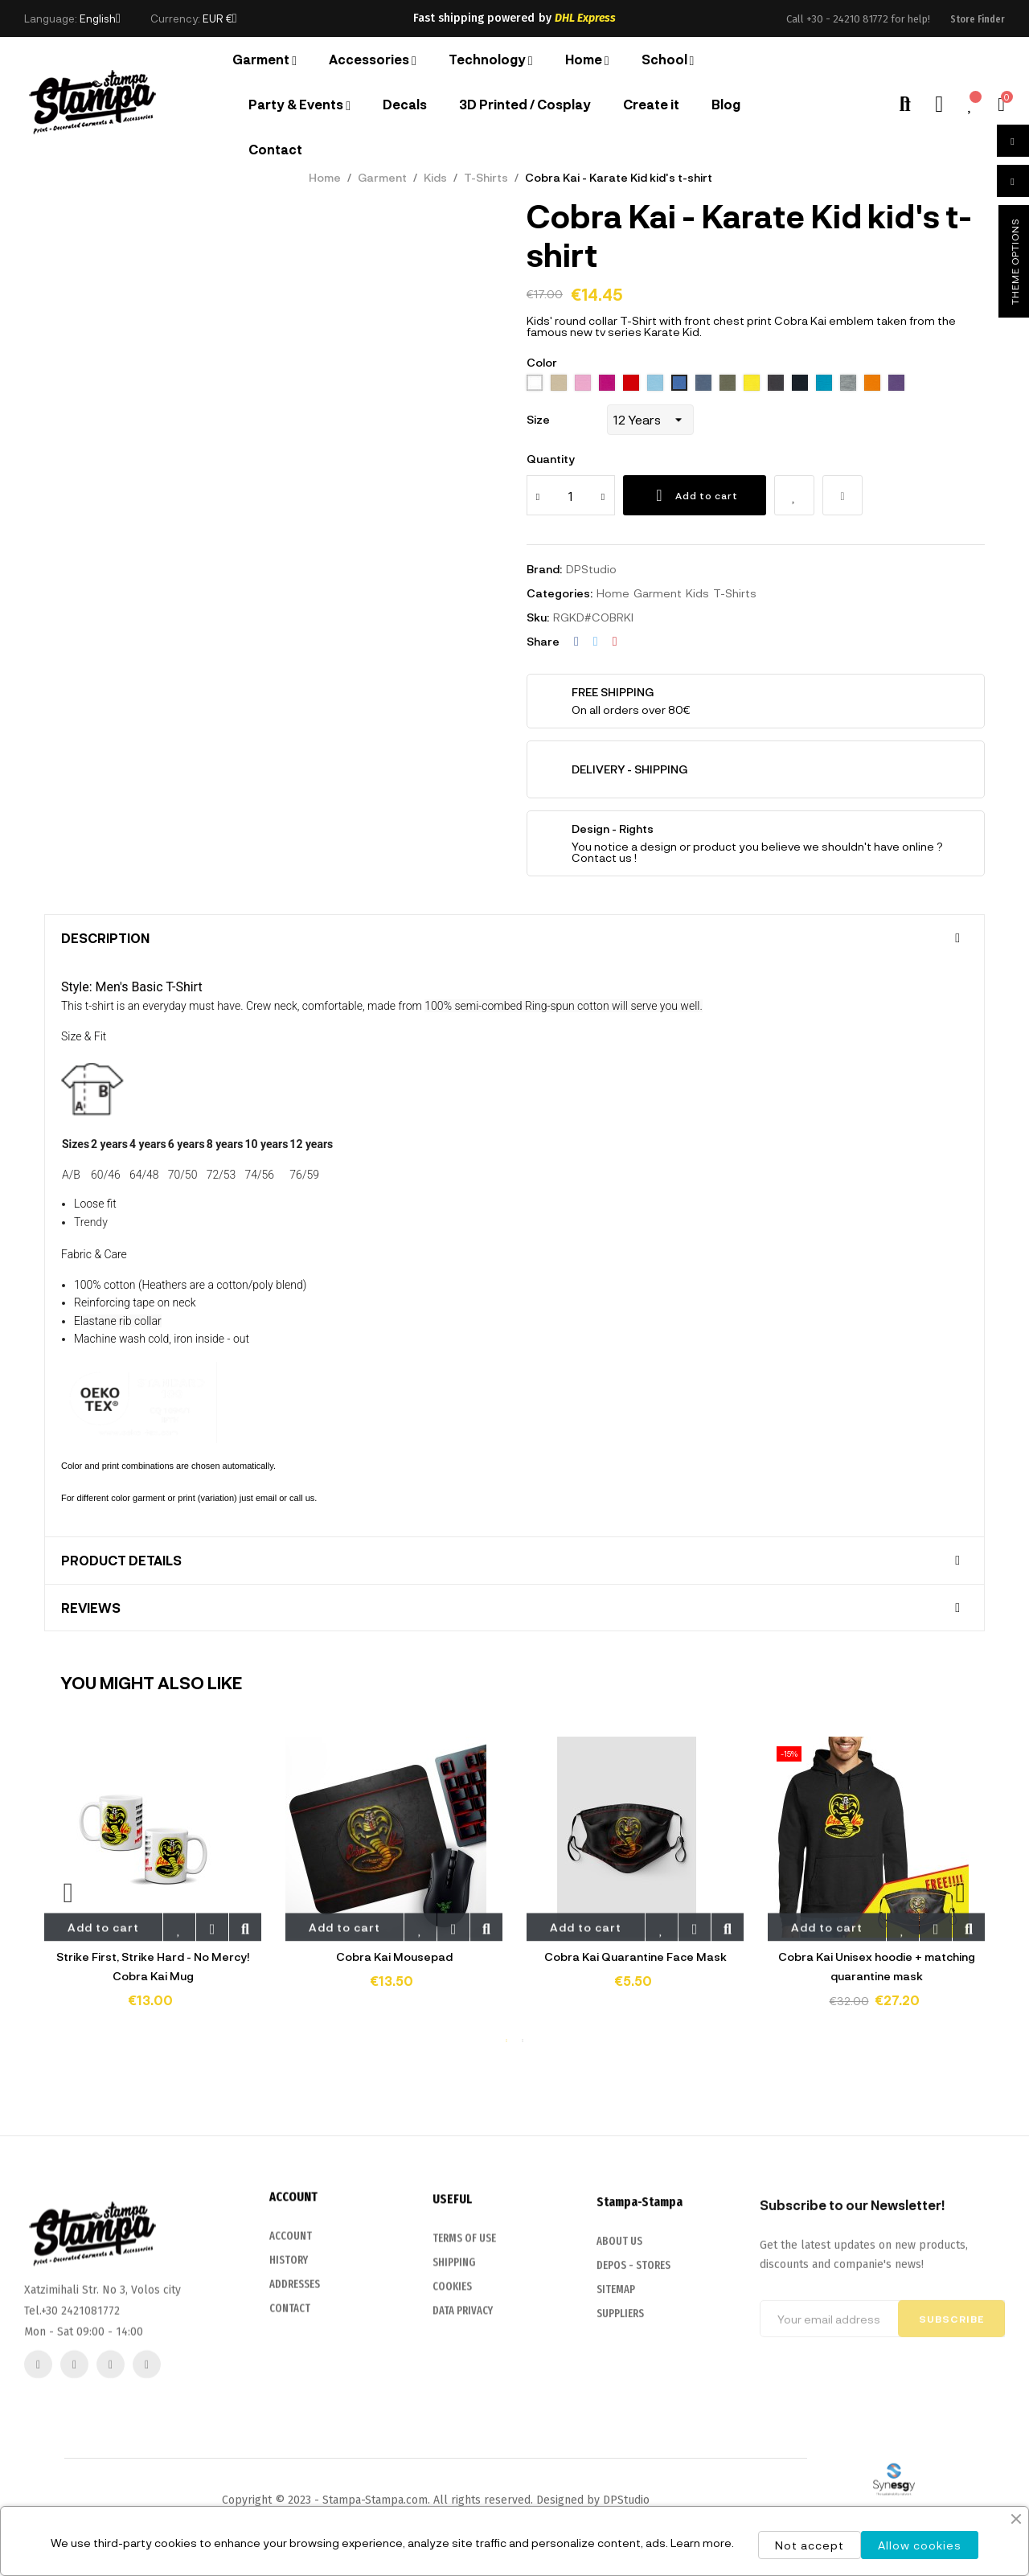  I want to click on Add to cart, so click(694, 495).